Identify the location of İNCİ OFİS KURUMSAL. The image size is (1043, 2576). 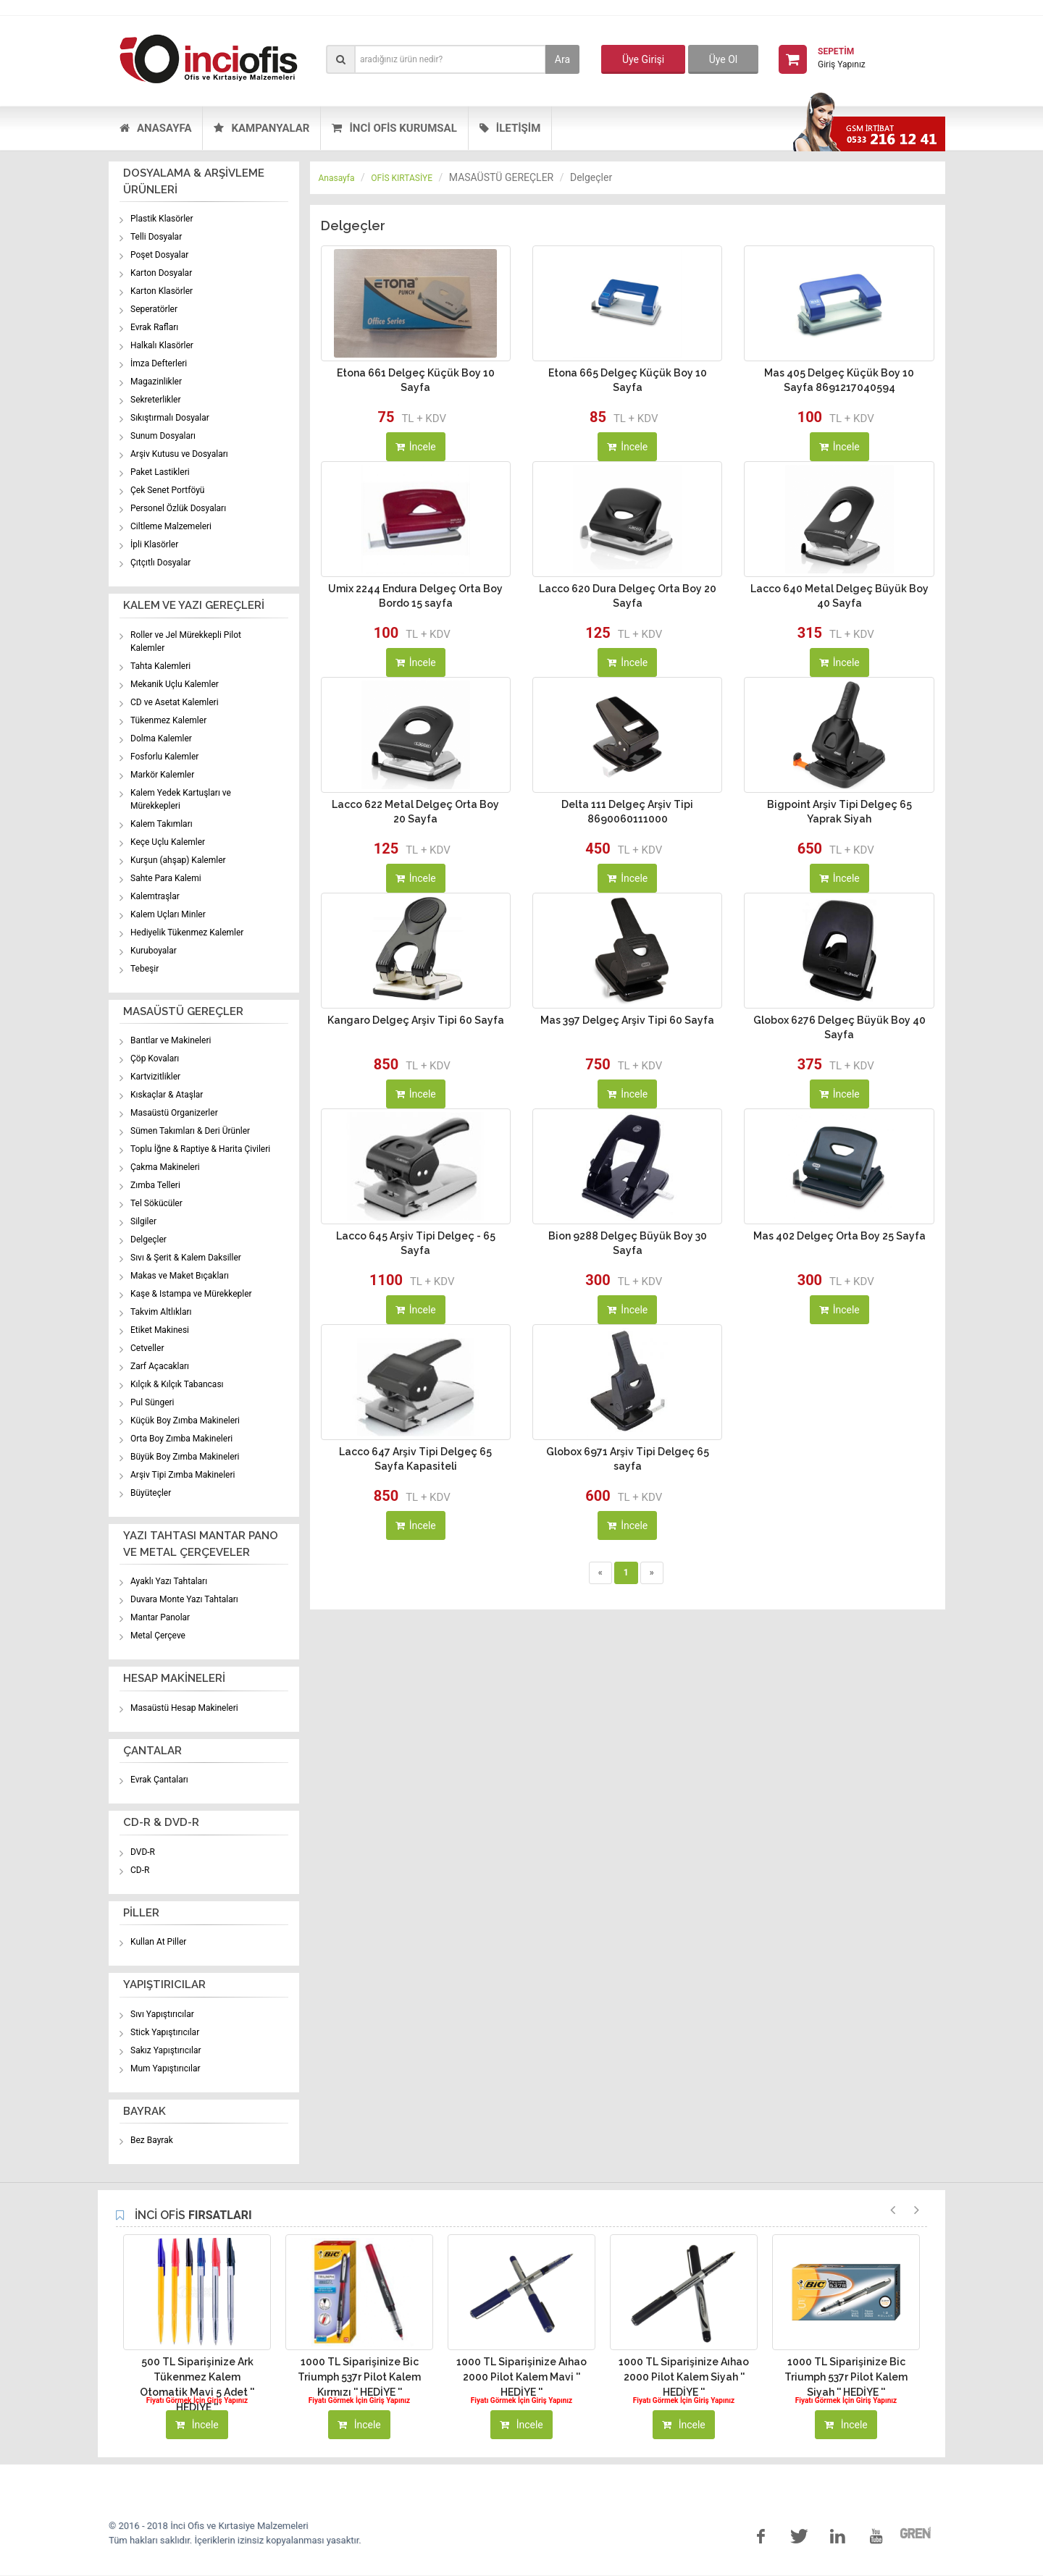
(394, 128).